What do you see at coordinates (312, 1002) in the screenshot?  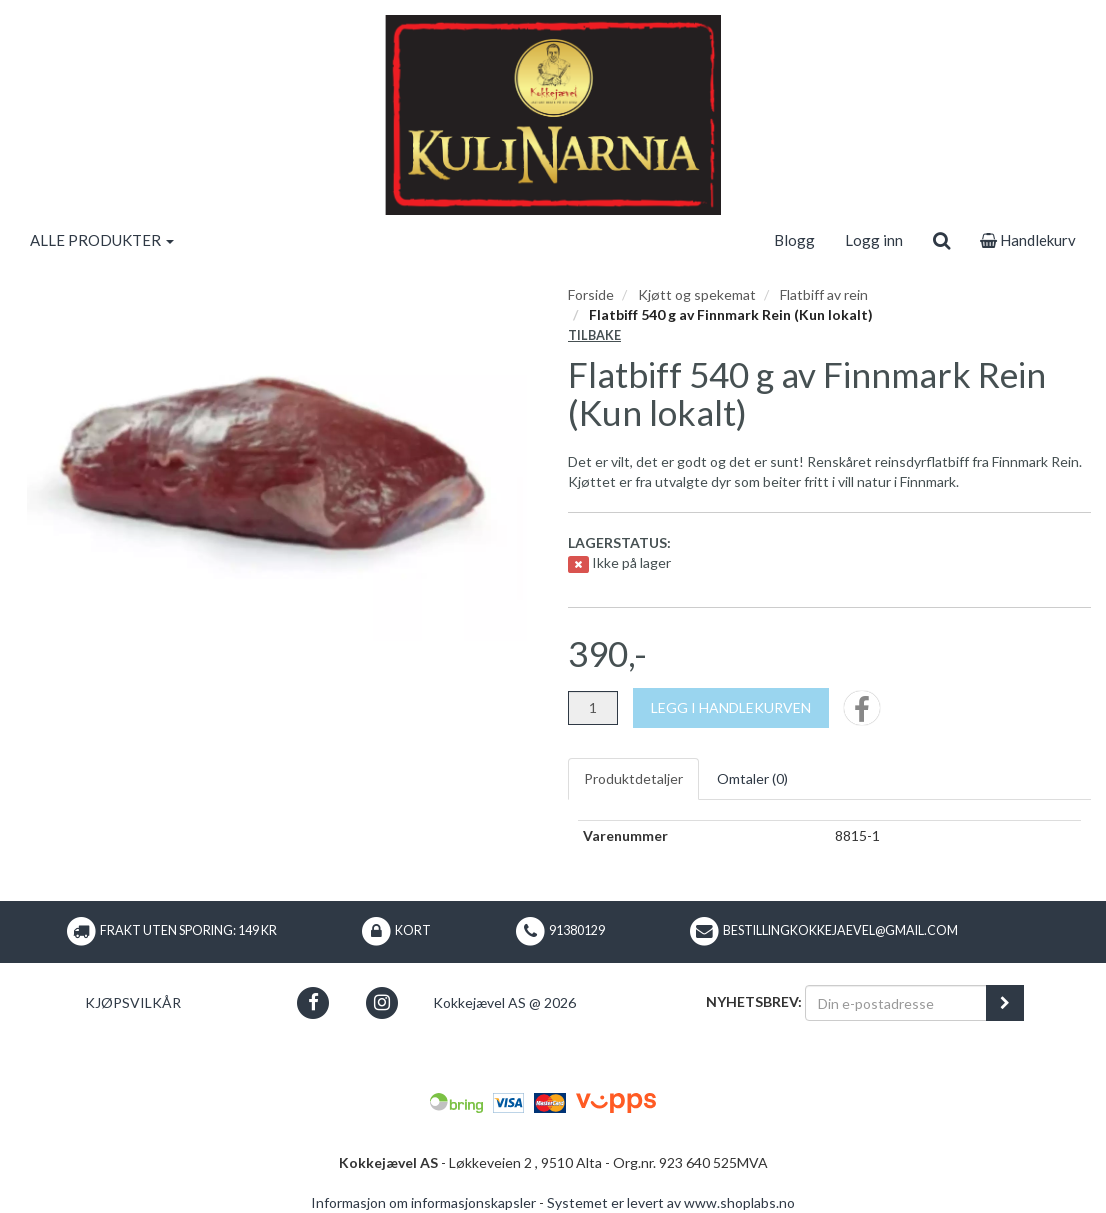 I see `[button]` at bounding box center [312, 1002].